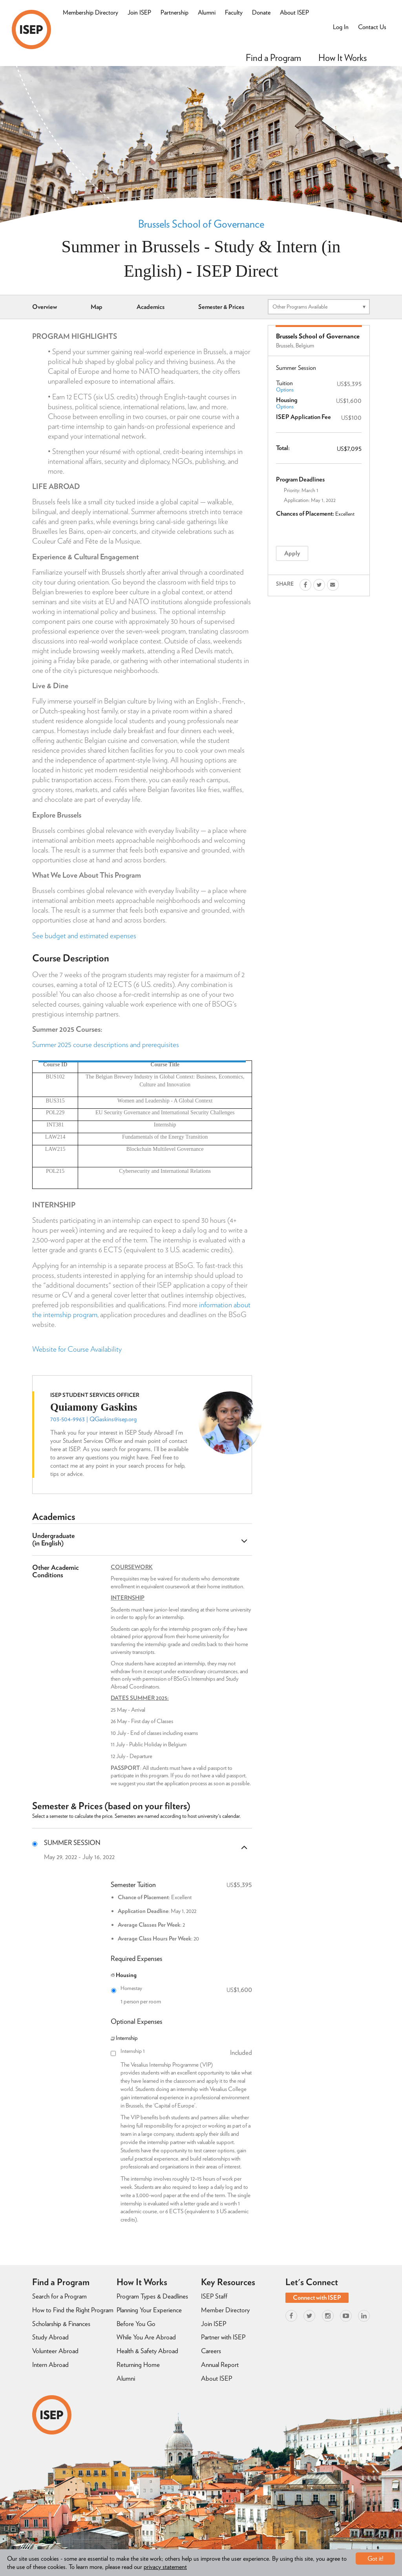  I want to click on Before You Go, so click(136, 2324).